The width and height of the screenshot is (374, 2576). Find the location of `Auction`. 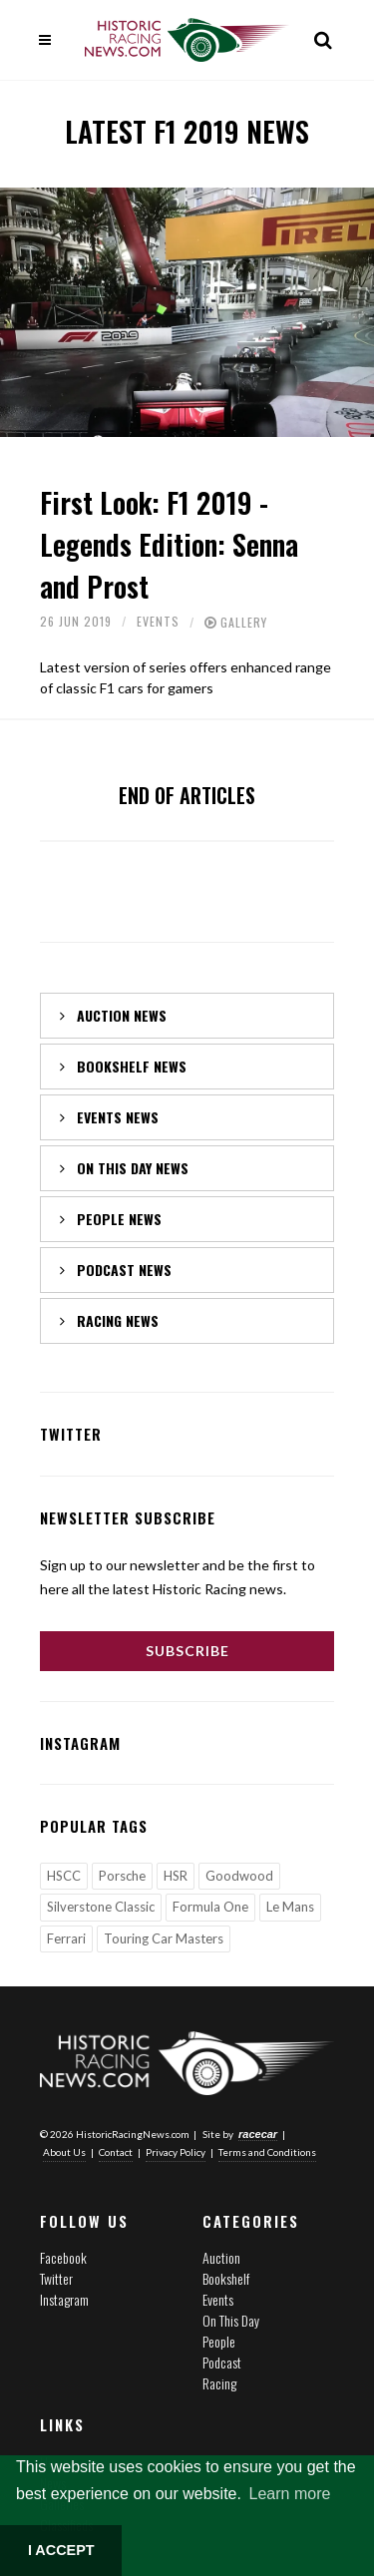

Auction is located at coordinates (221, 2257).